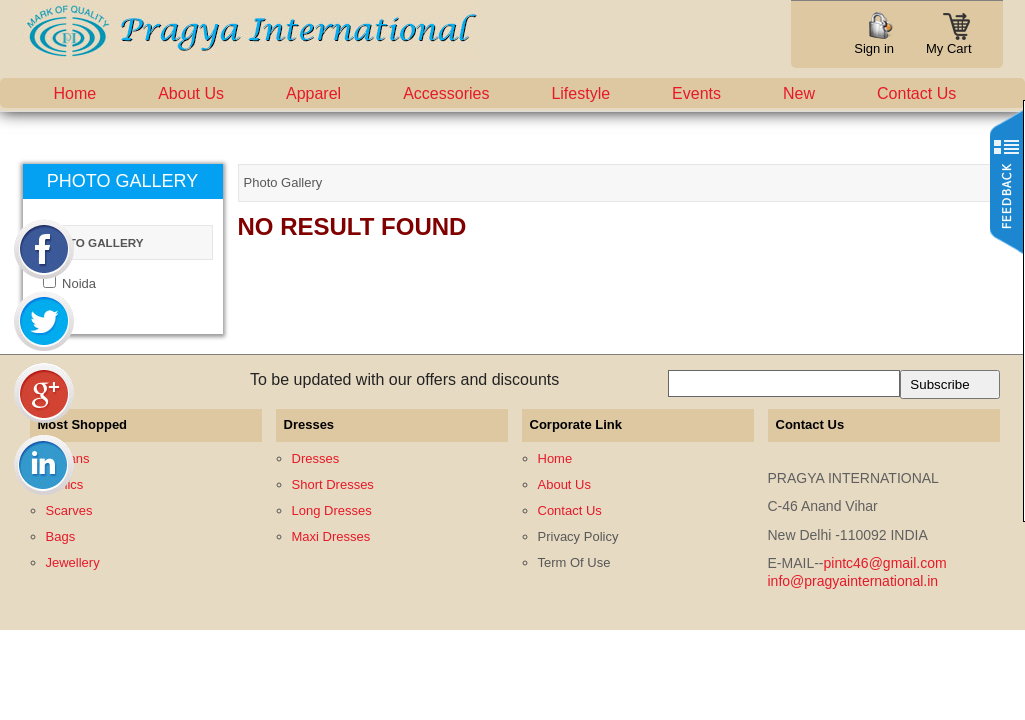  What do you see at coordinates (885, 563) in the screenshot?
I see `pintc46@gmail.com` at bounding box center [885, 563].